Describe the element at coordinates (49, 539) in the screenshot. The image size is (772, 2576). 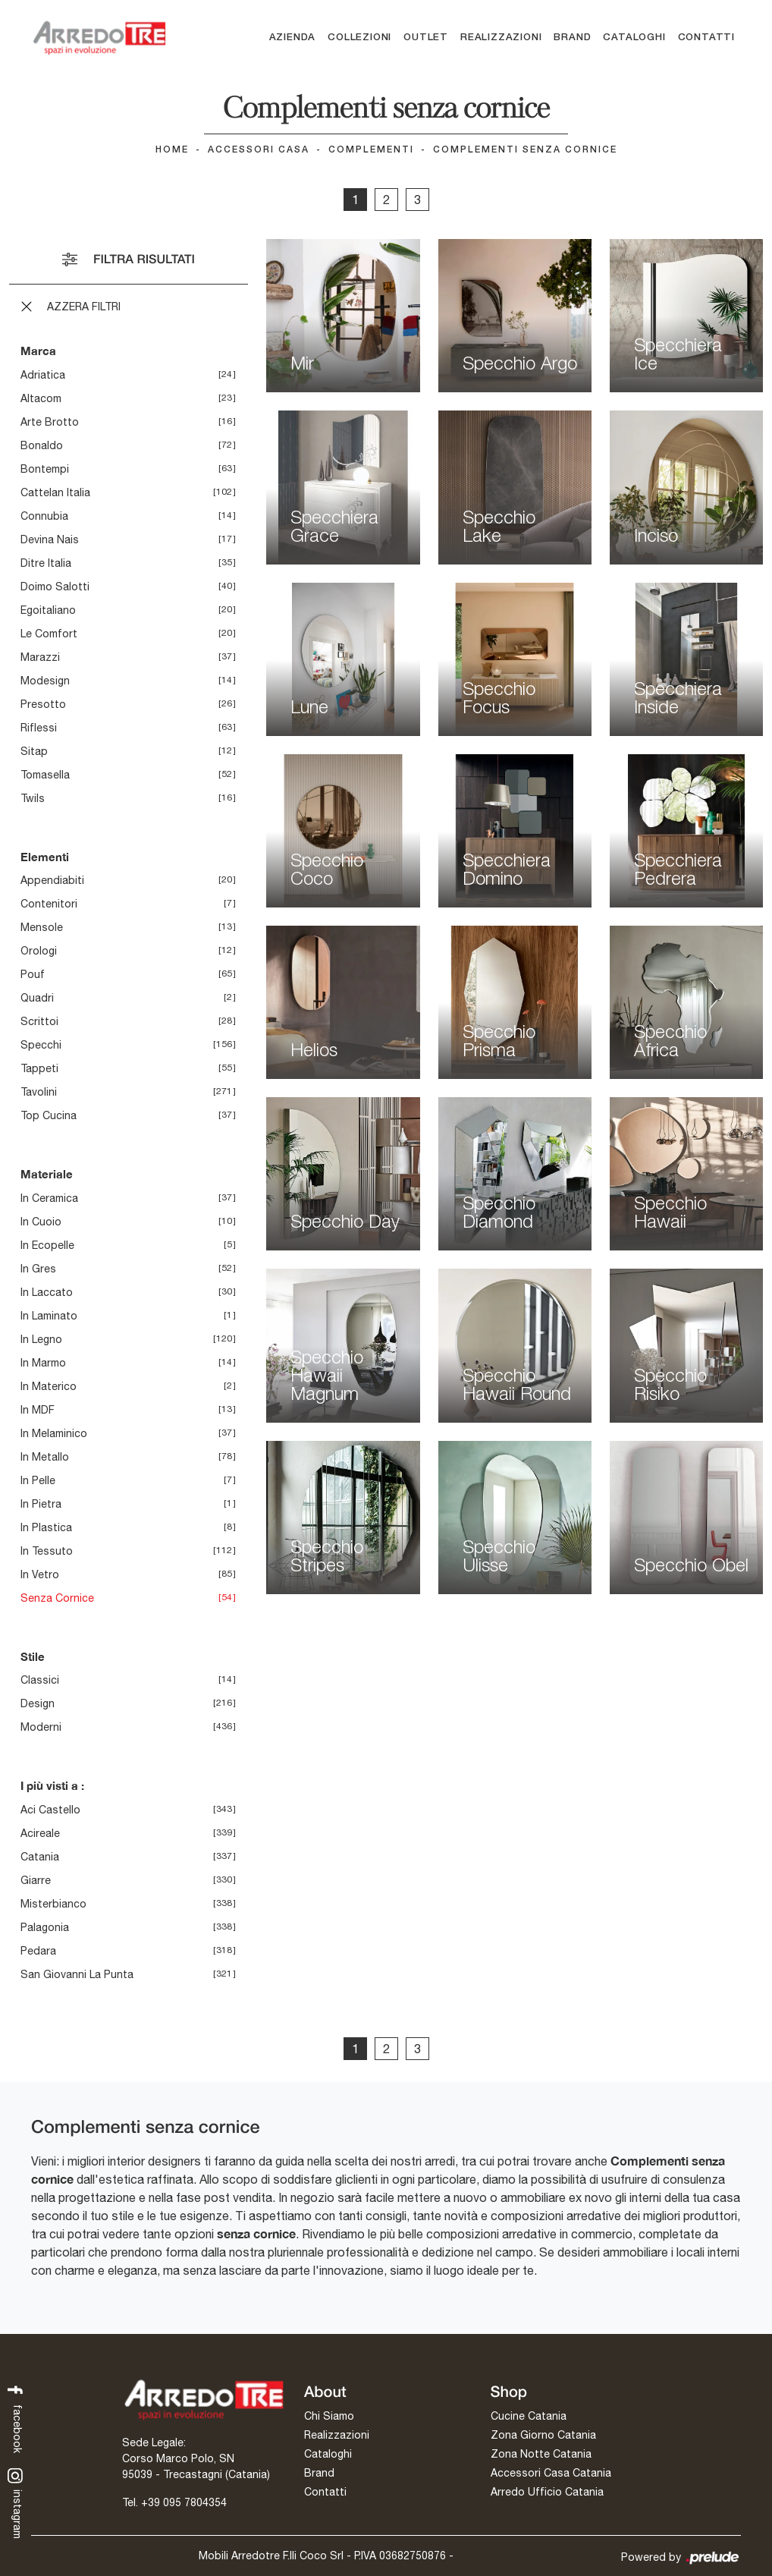
I see `Devina Nais` at that location.